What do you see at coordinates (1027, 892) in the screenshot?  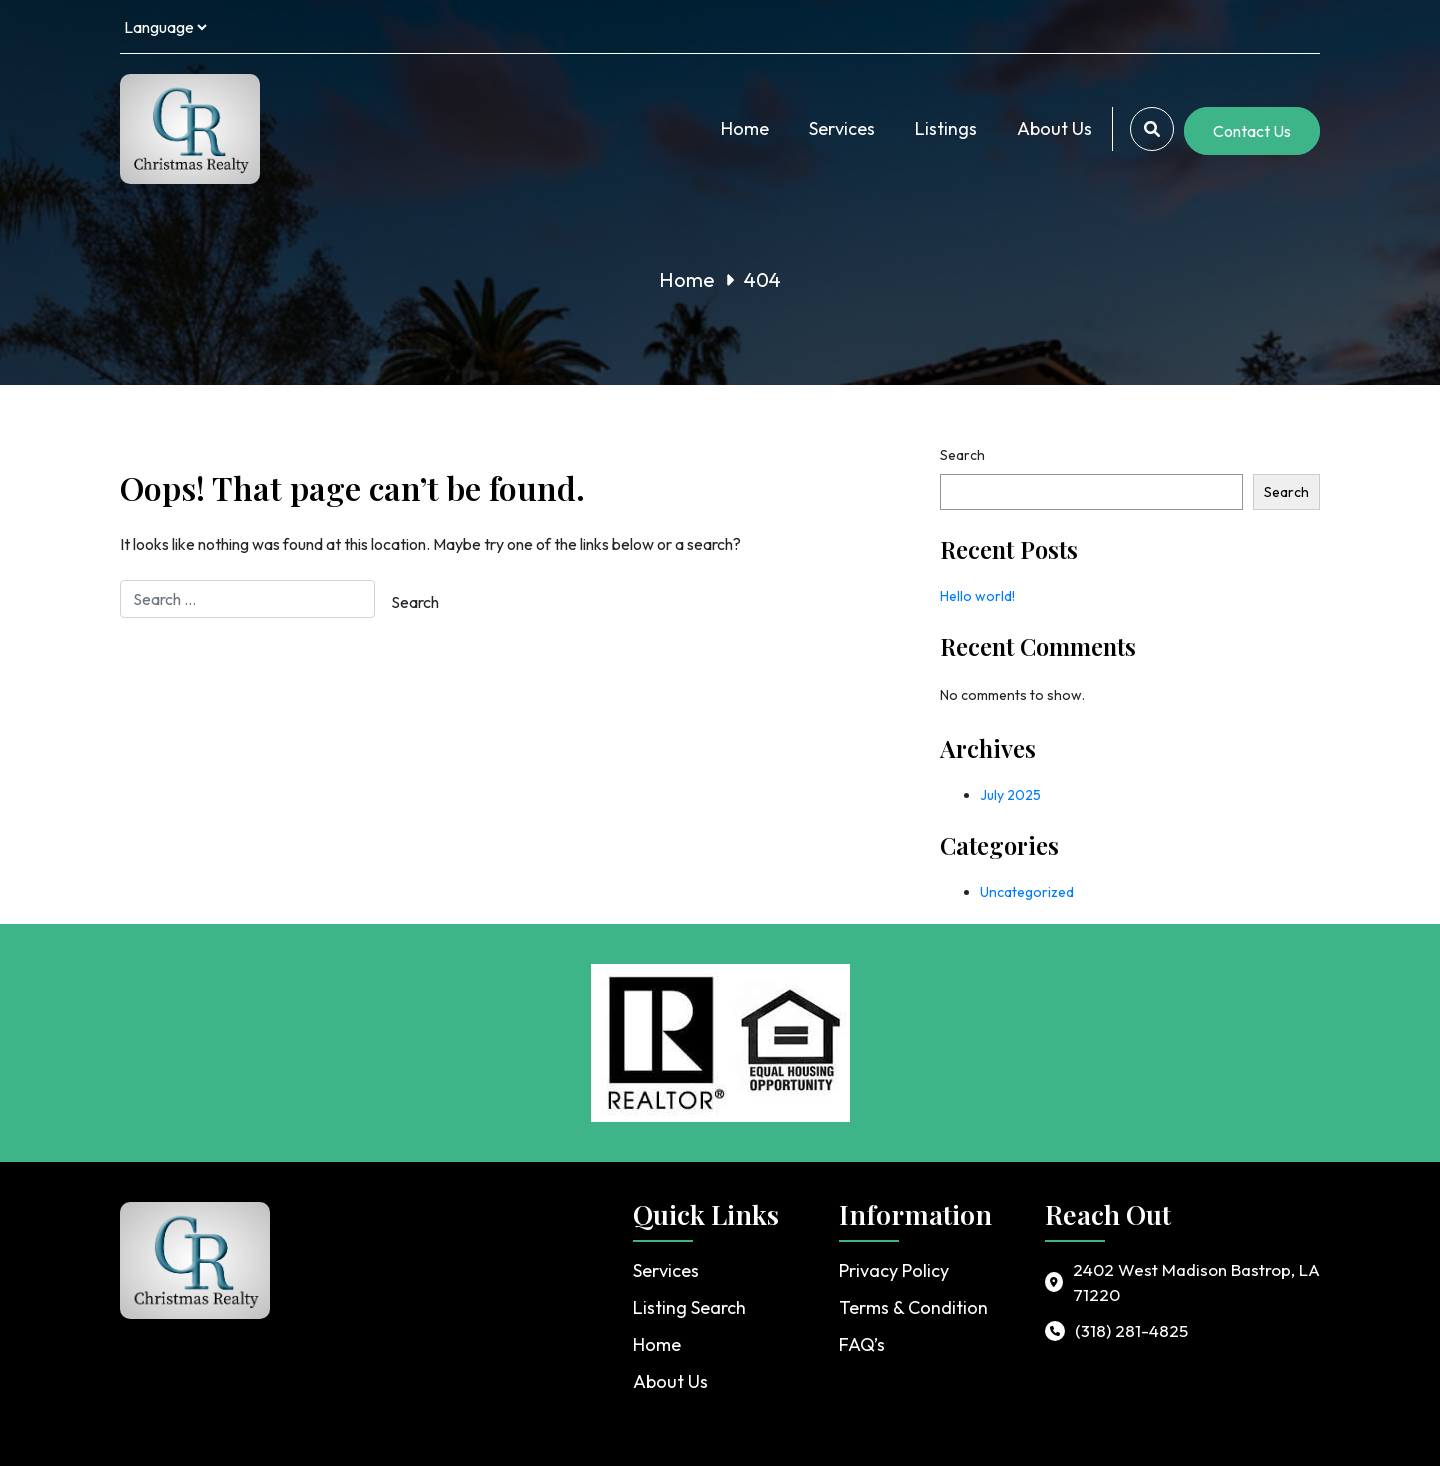 I see `Uncategorized` at bounding box center [1027, 892].